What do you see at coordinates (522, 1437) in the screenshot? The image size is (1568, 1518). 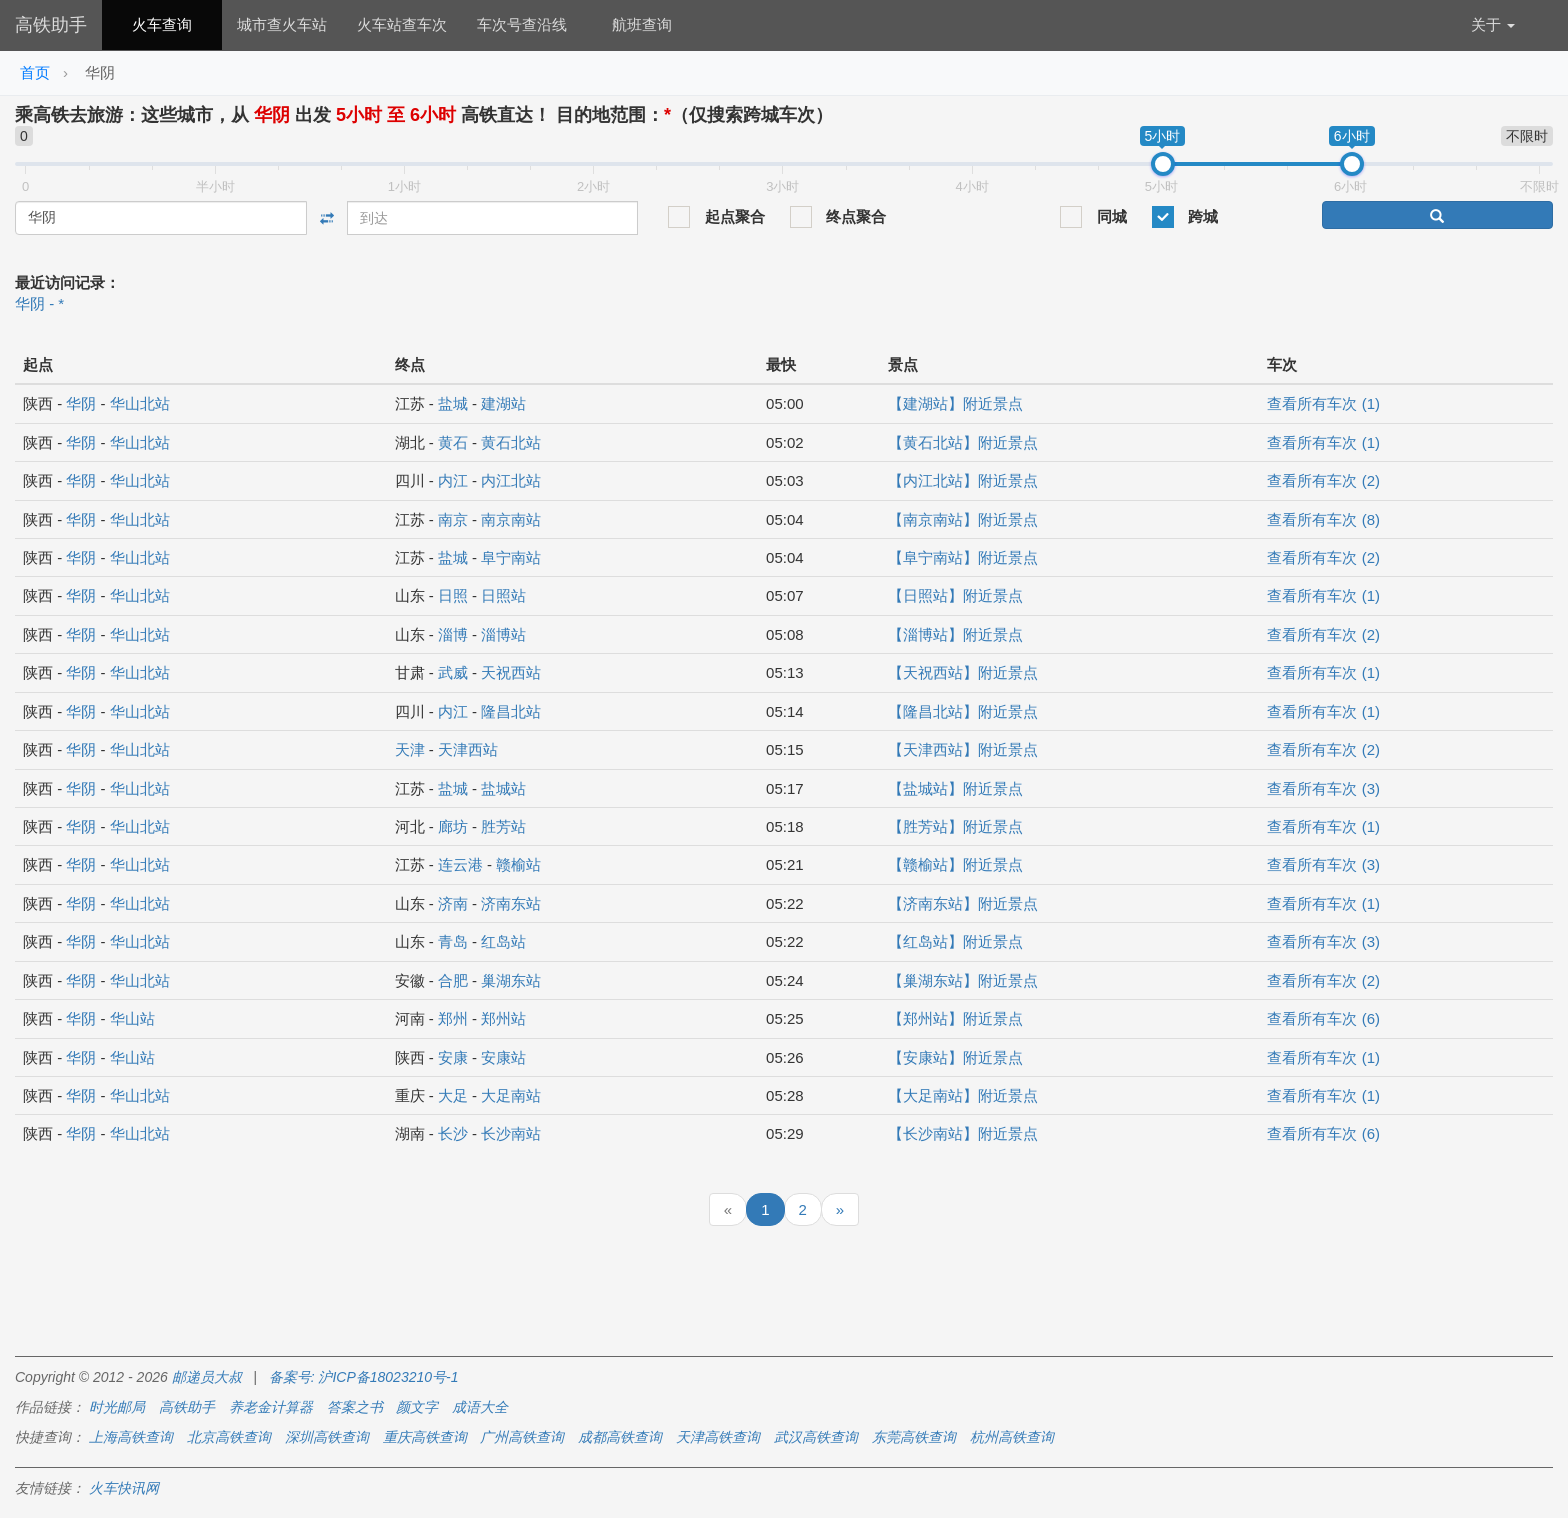 I see `广州高铁查询` at bounding box center [522, 1437].